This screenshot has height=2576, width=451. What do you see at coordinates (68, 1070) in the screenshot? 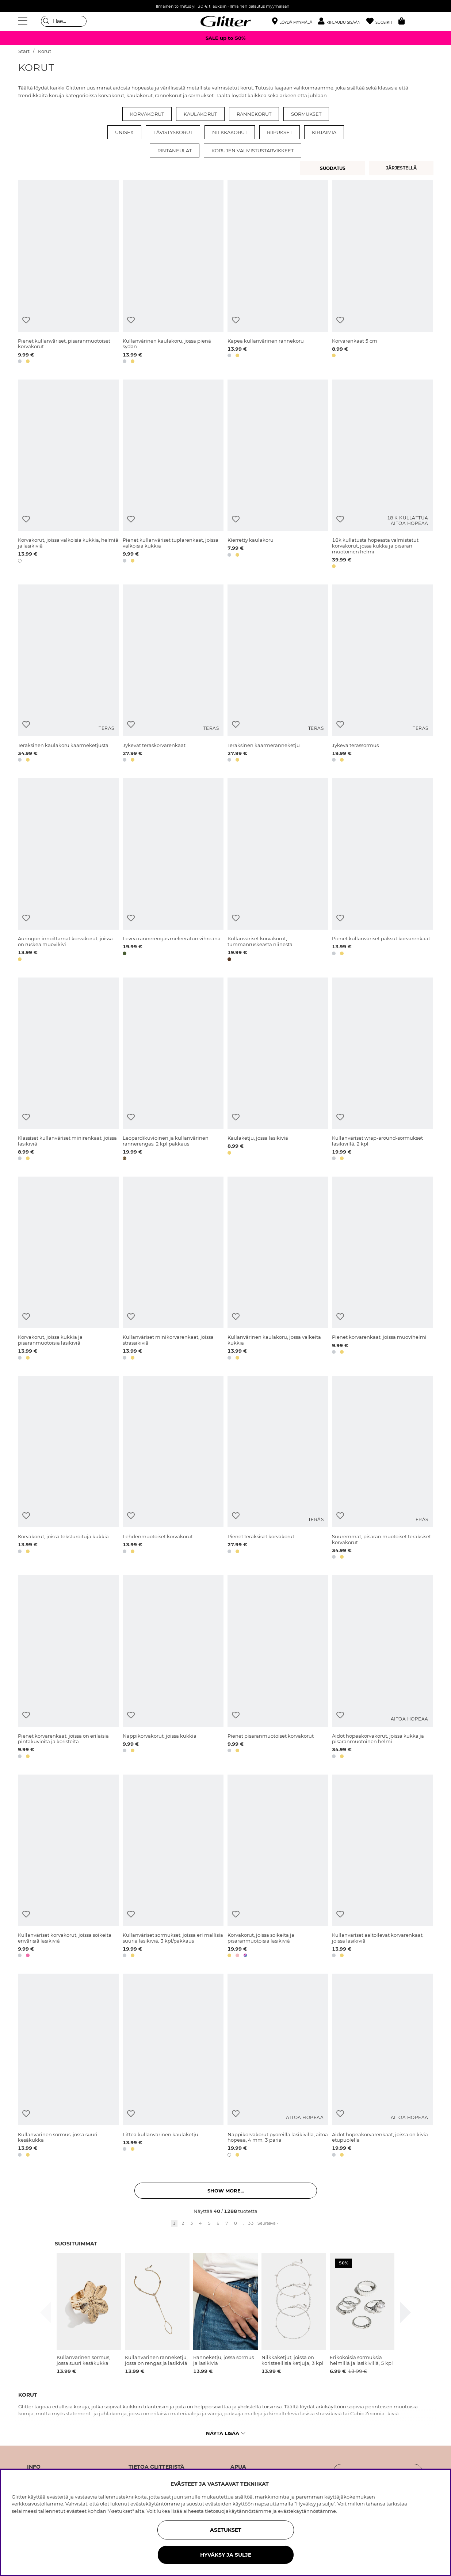
I see `[Klassiset kullanväriset minirenkaat, joissa lasikiviä]` at bounding box center [68, 1070].